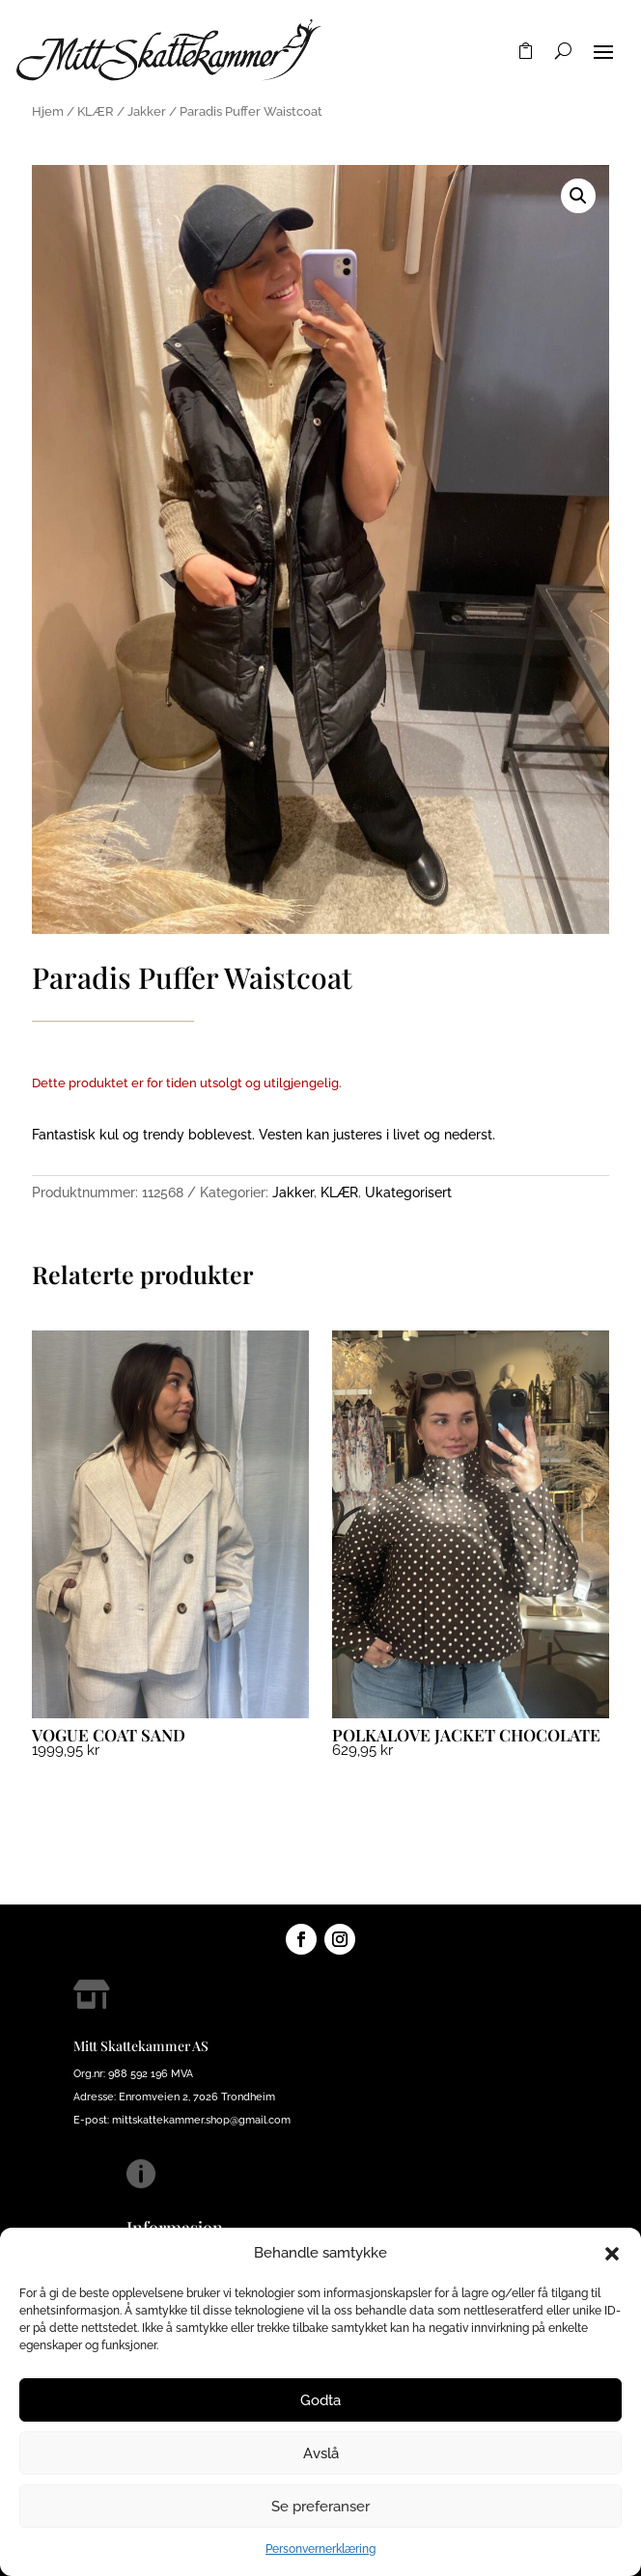  I want to click on KLÆR, so click(95, 111).